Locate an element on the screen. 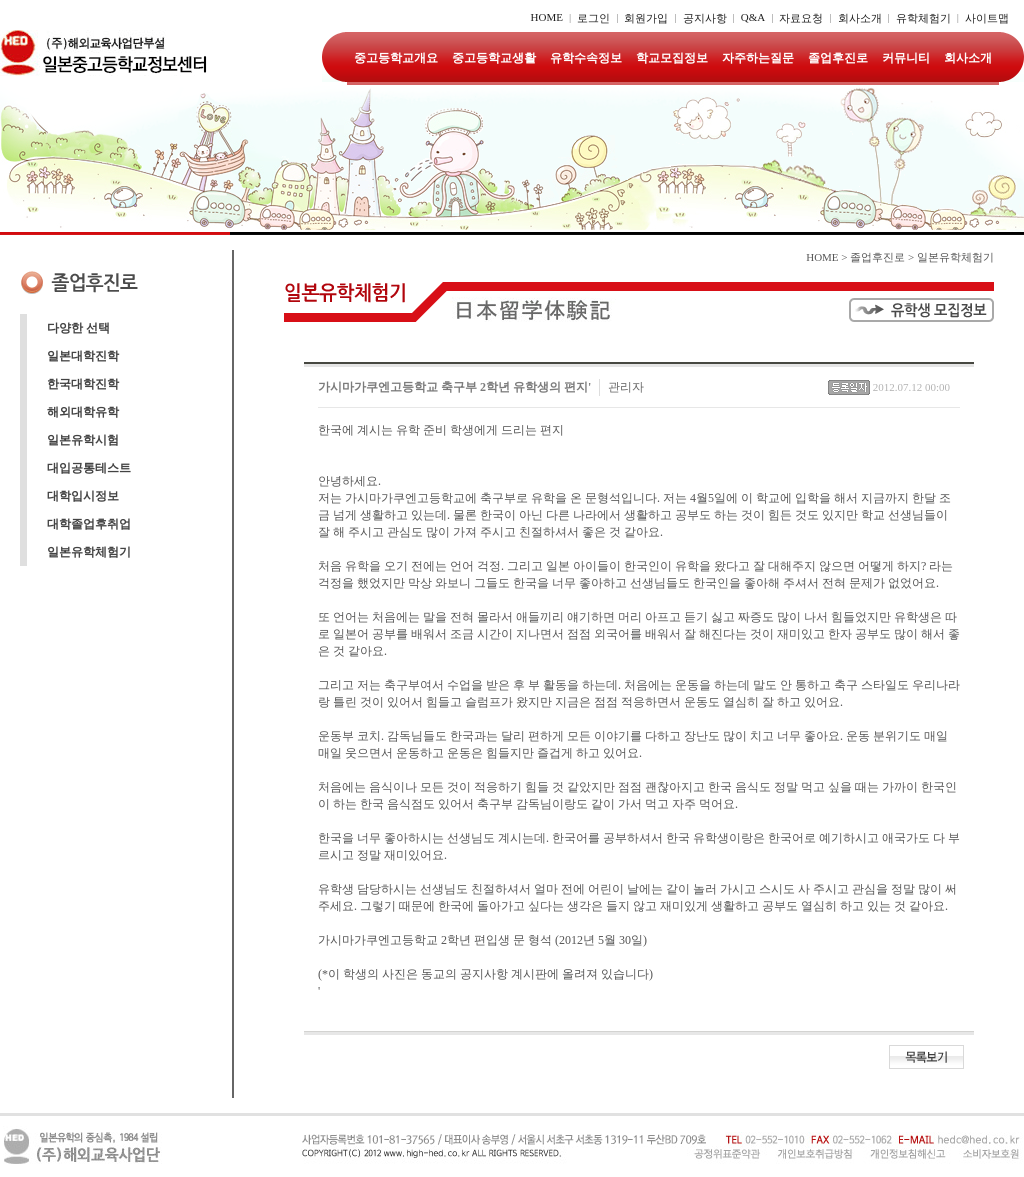 This screenshot has height=1177, width=1024. 일본대학진학 is located at coordinates (83, 356).